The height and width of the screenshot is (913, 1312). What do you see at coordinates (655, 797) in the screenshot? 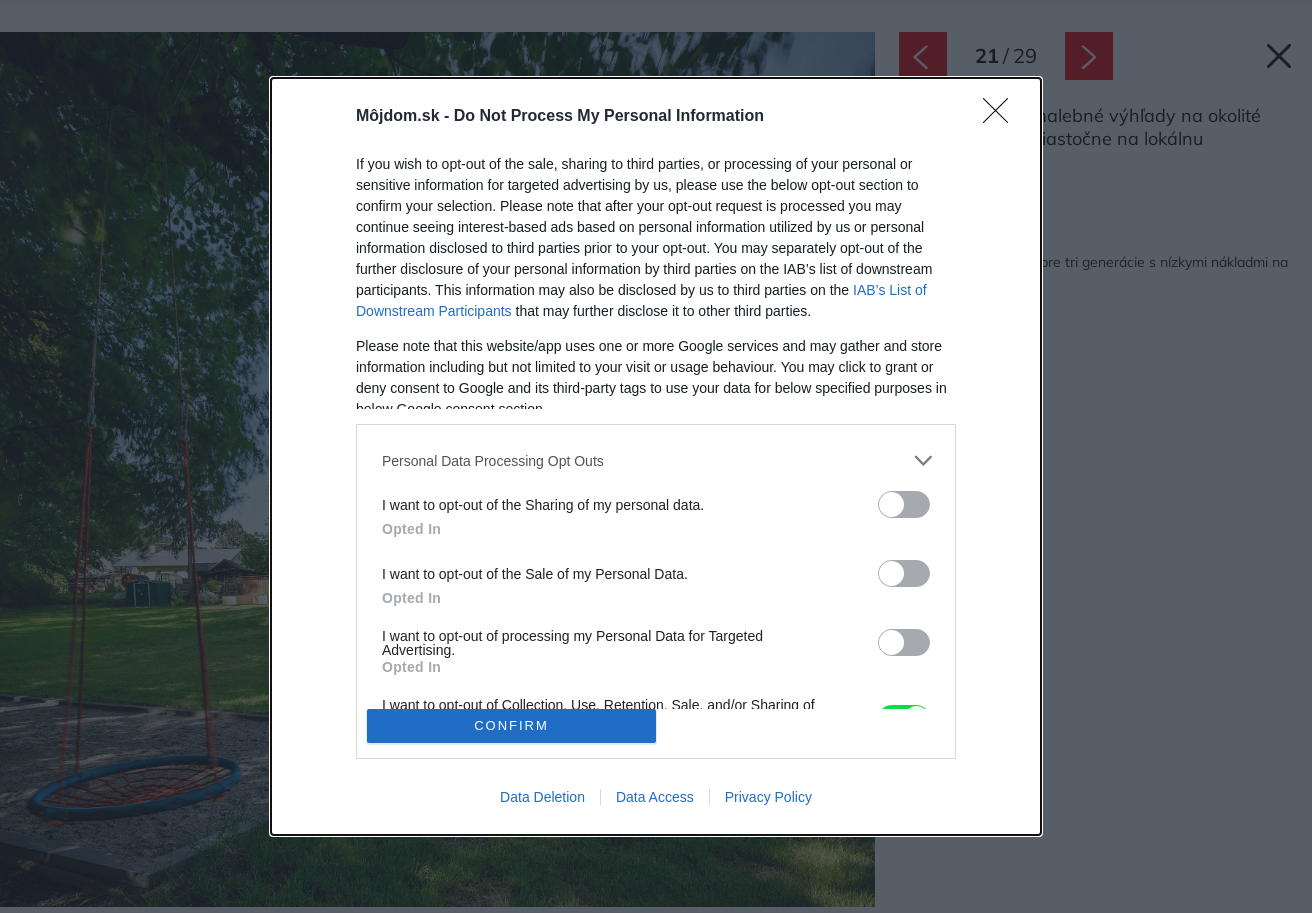
I see `Data Access` at bounding box center [655, 797].